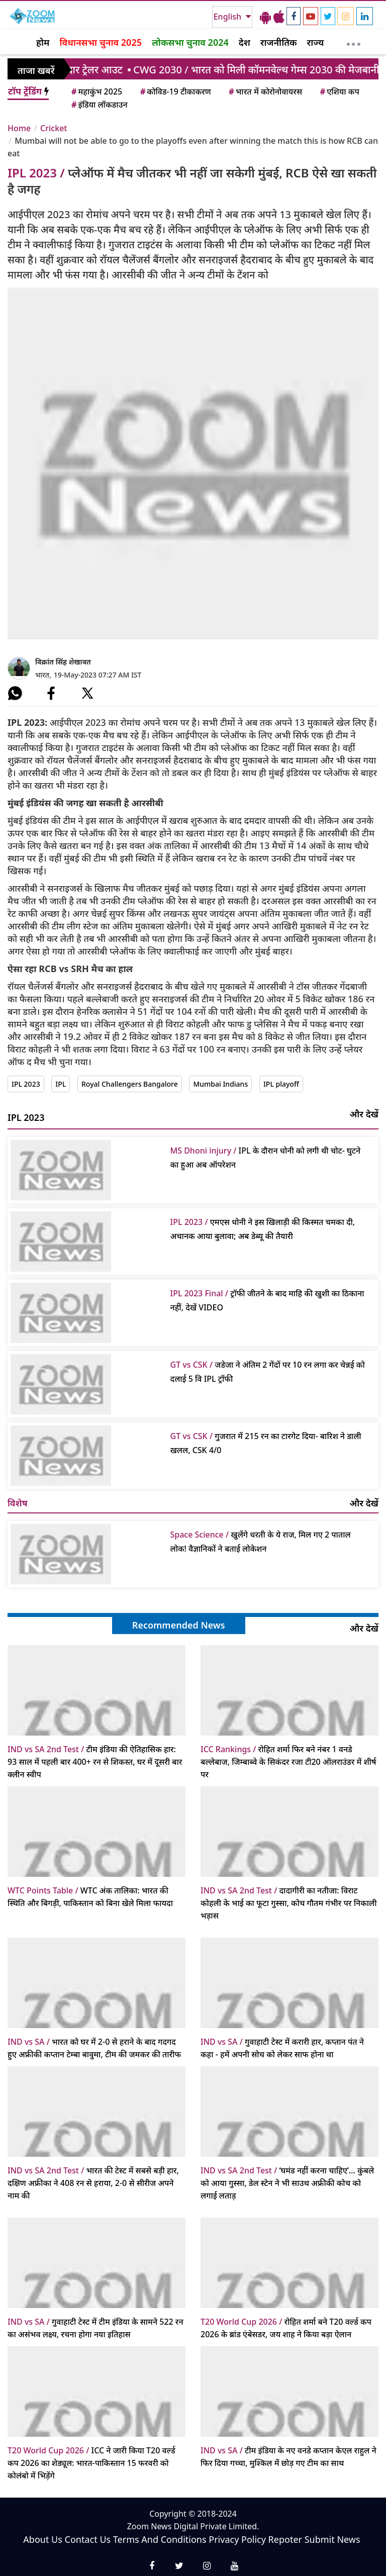  Describe the element at coordinates (339, 91) in the screenshot. I see `एशिया कप` at that location.